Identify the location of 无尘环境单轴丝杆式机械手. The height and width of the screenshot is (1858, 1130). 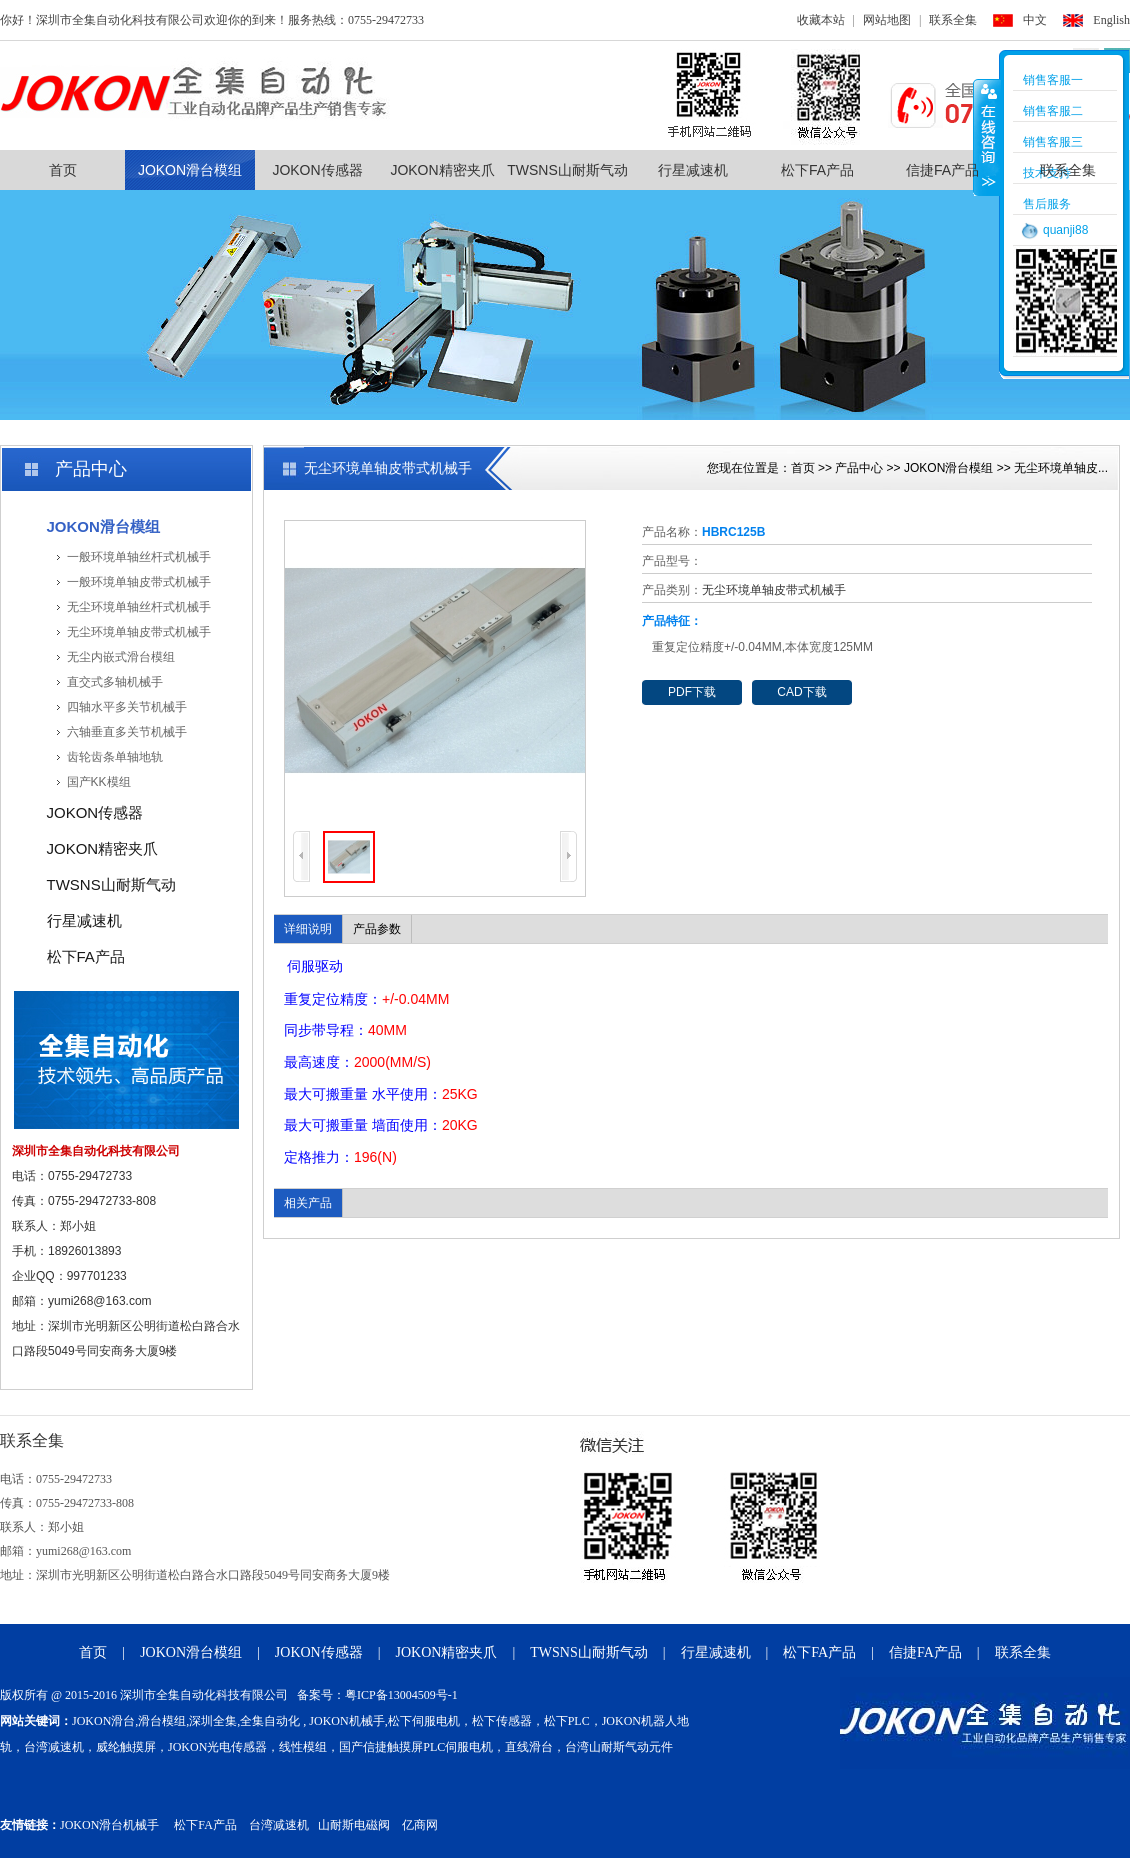
(139, 607).